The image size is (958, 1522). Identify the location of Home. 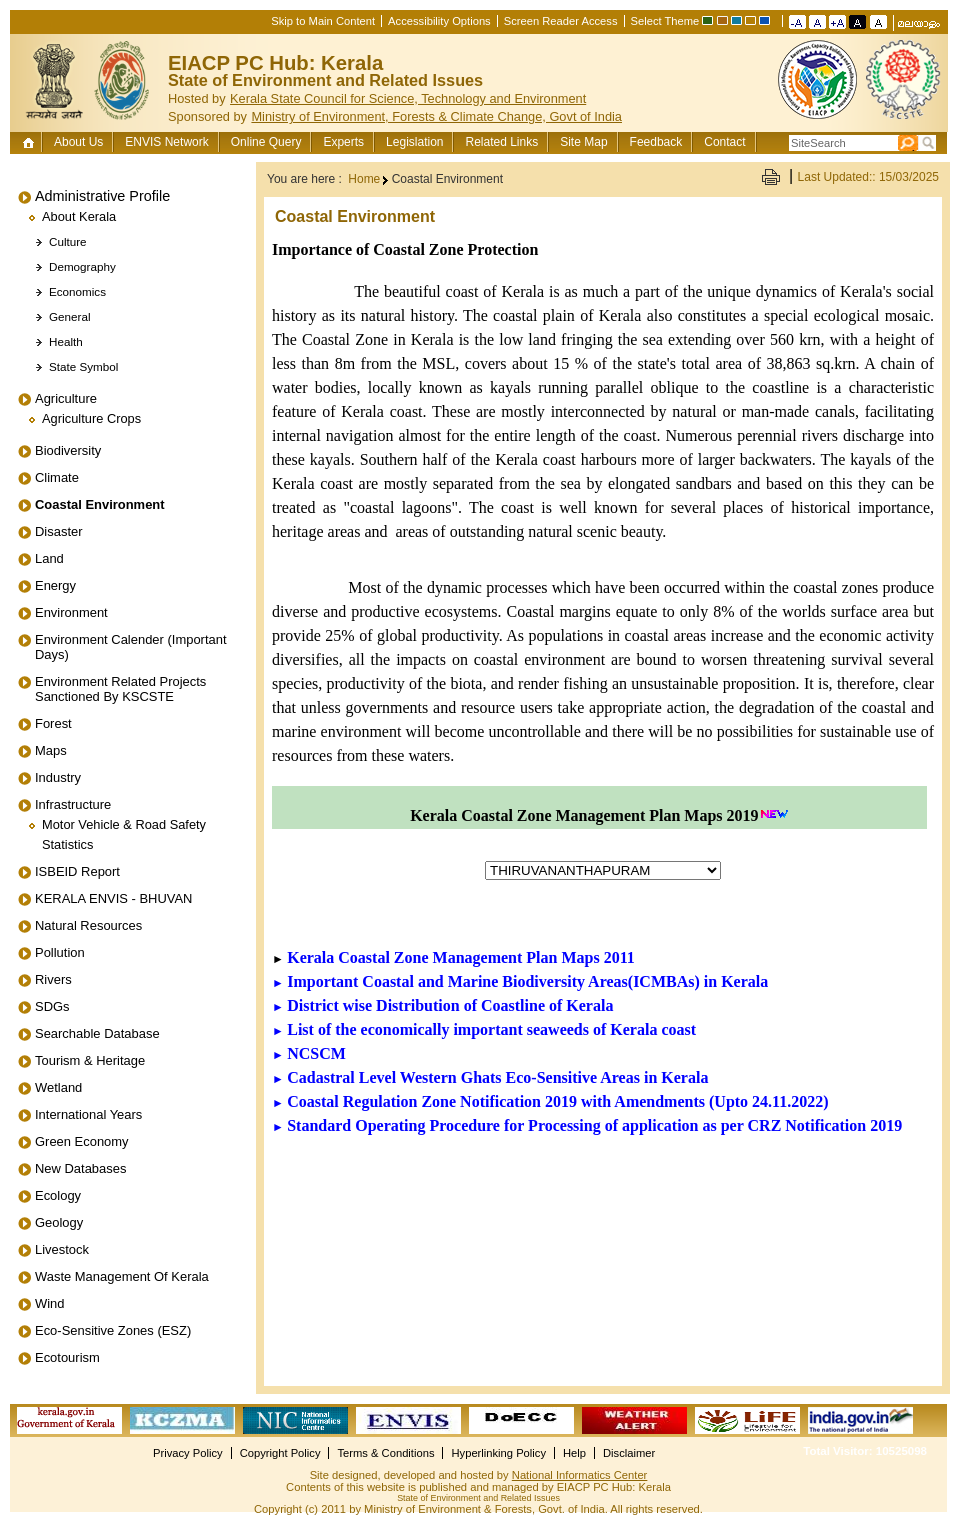
(30, 142).